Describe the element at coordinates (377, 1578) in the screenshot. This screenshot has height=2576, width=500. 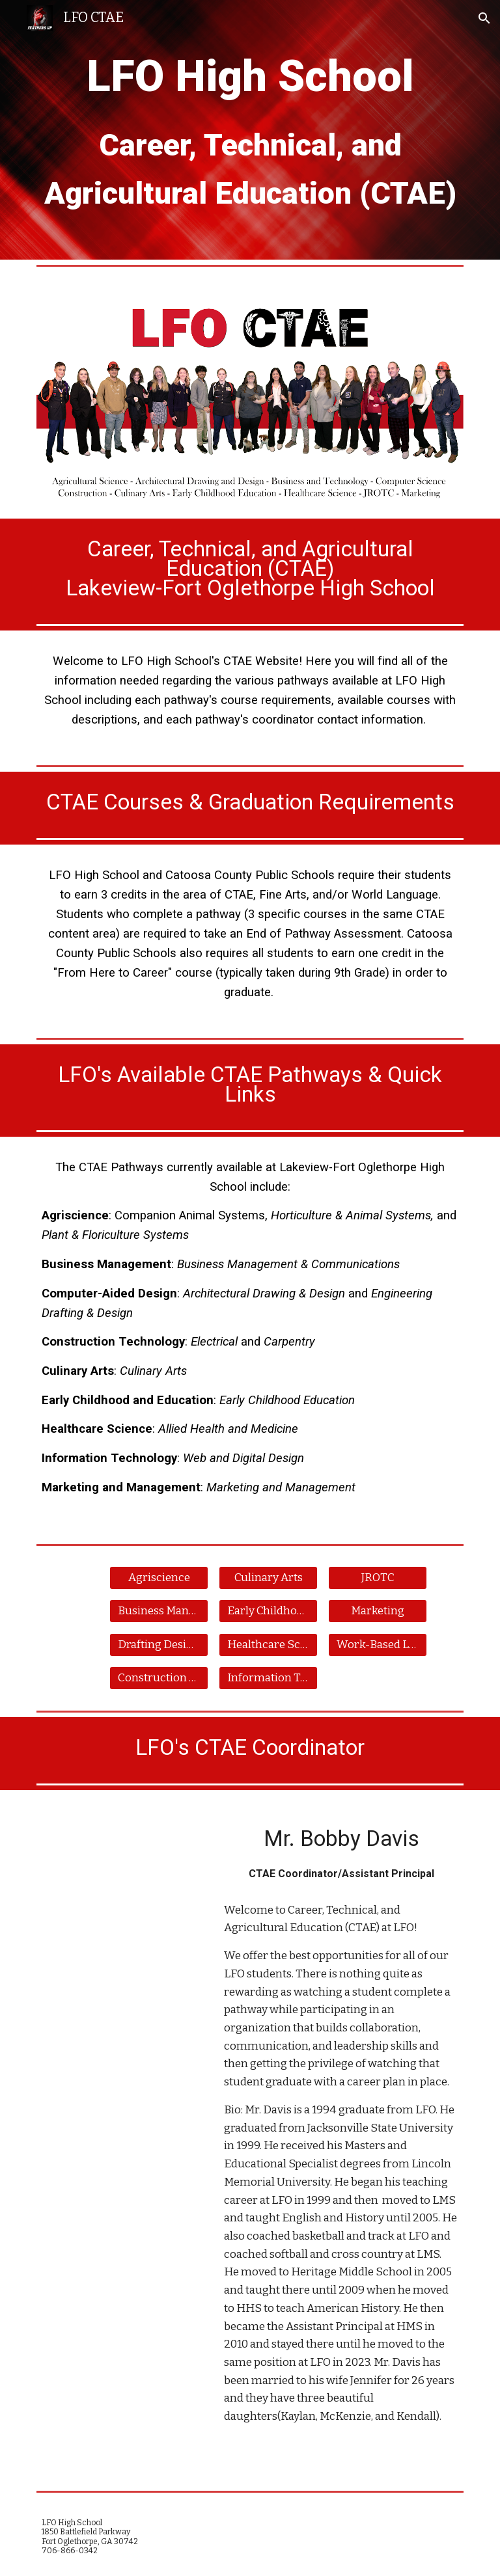
I see `[JROTC]` at that location.